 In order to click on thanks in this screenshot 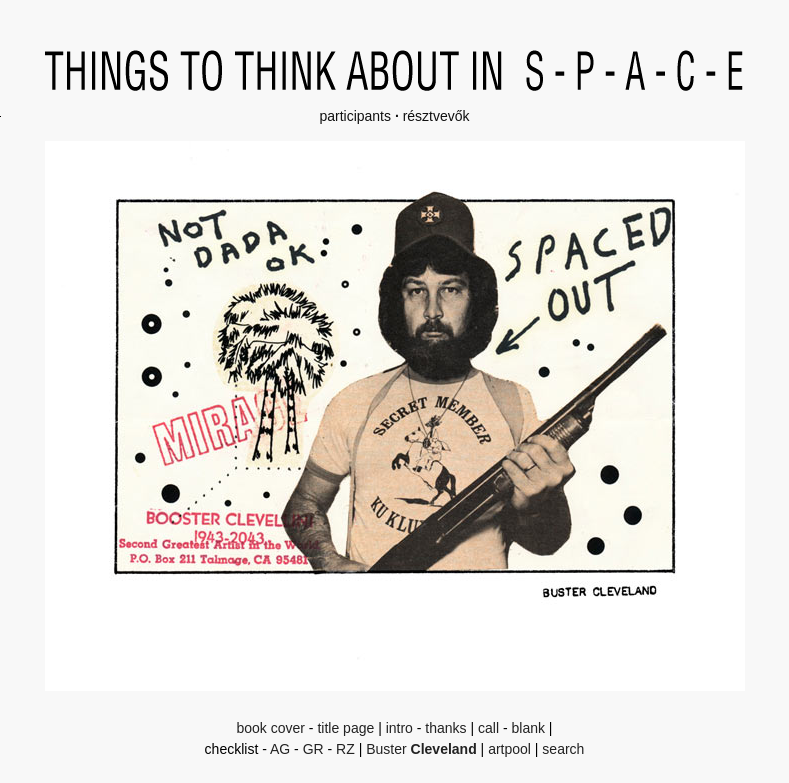, I will do `click(445, 728)`.